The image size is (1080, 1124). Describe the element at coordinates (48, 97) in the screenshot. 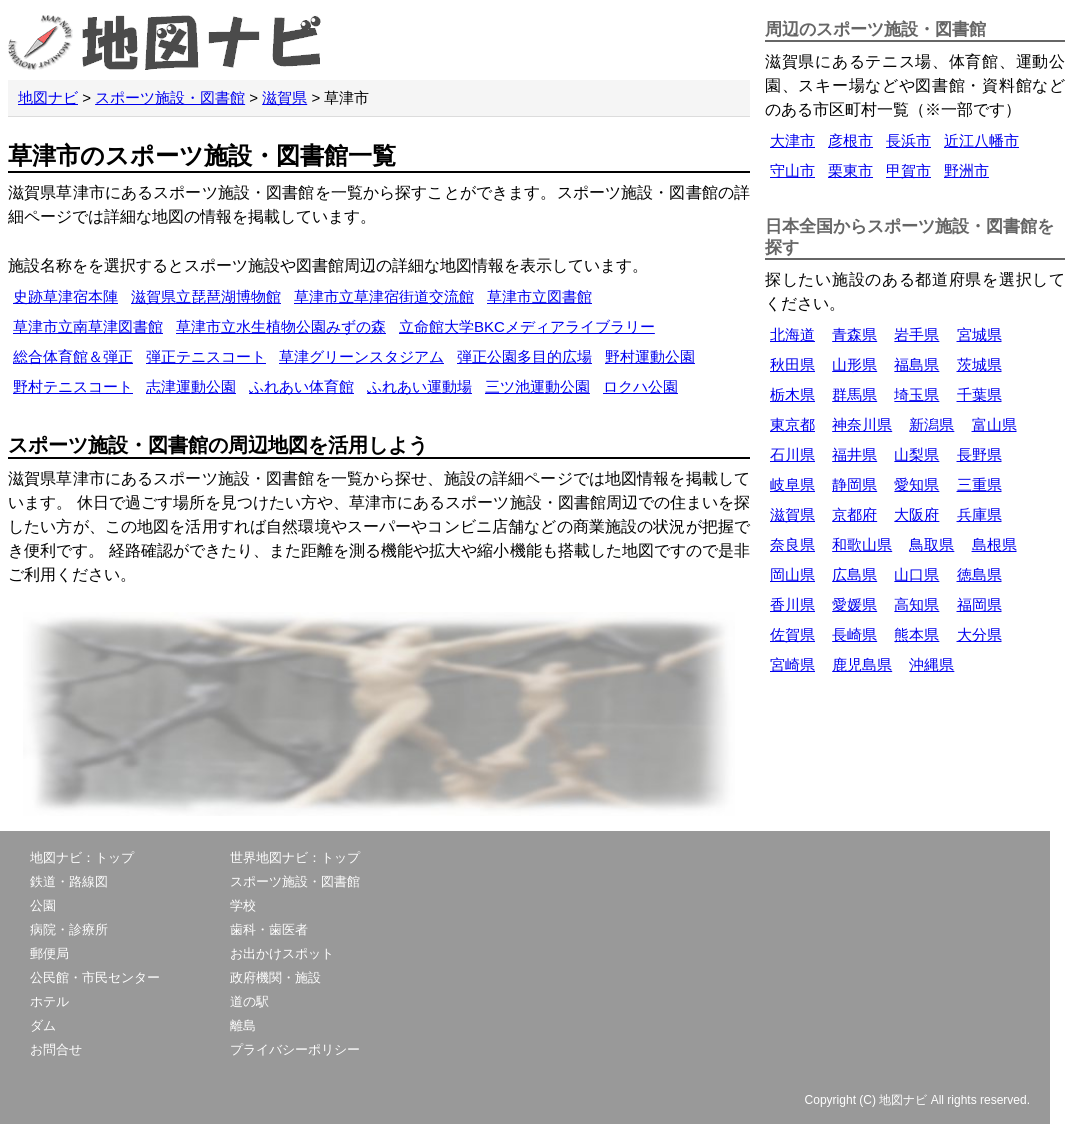

I see `地図ナビ` at that location.